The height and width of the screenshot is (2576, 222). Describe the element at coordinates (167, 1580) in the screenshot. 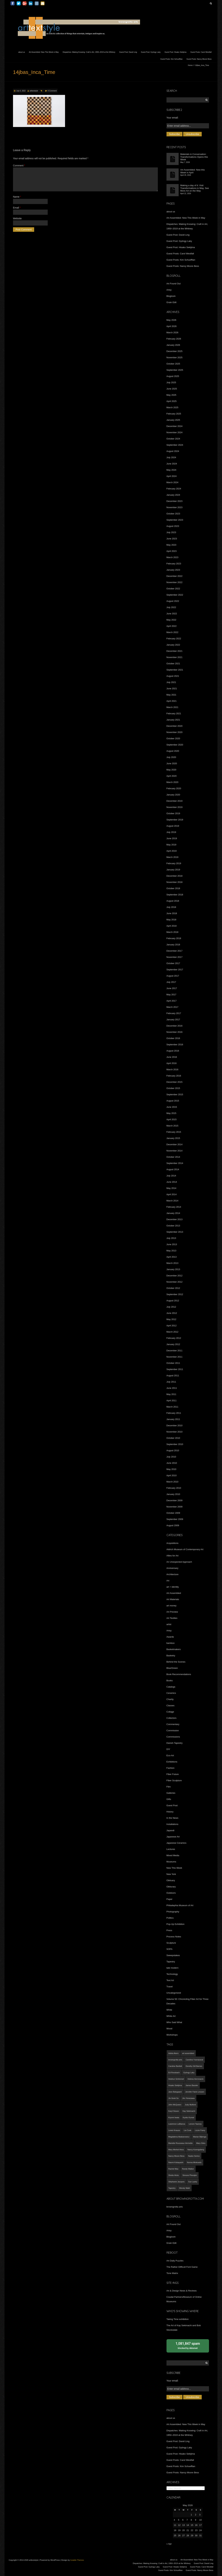

I see `Art` at that location.